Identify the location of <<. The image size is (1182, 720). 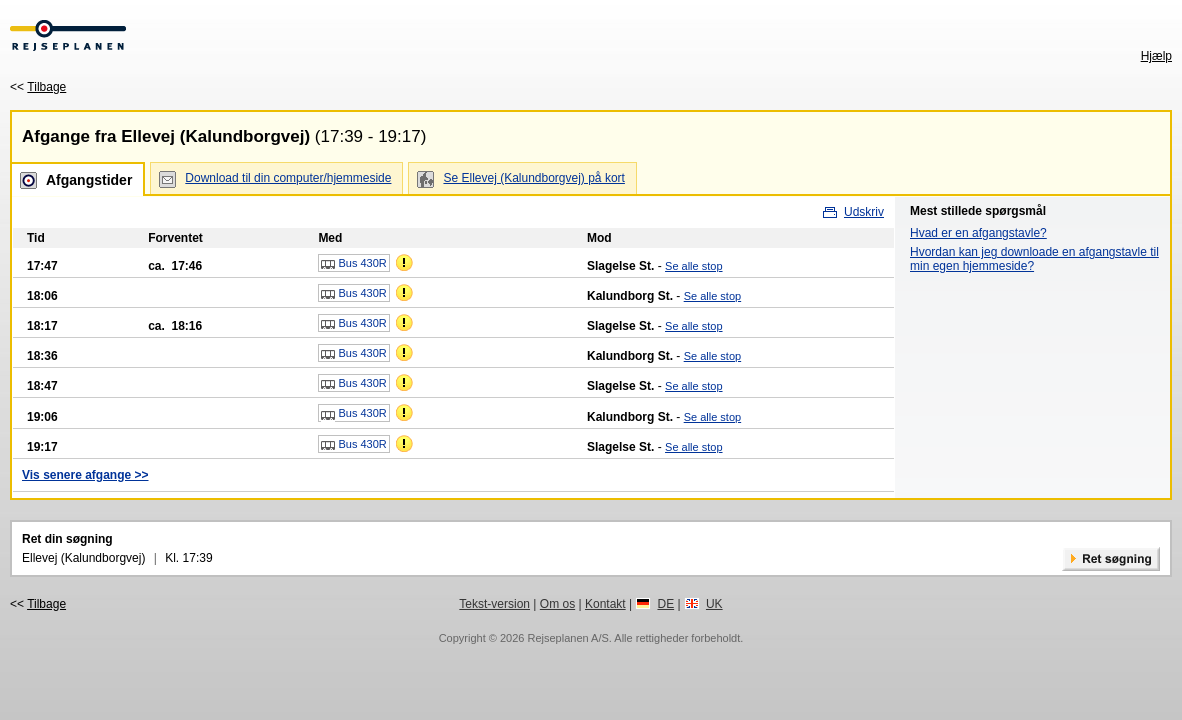
(38, 87).